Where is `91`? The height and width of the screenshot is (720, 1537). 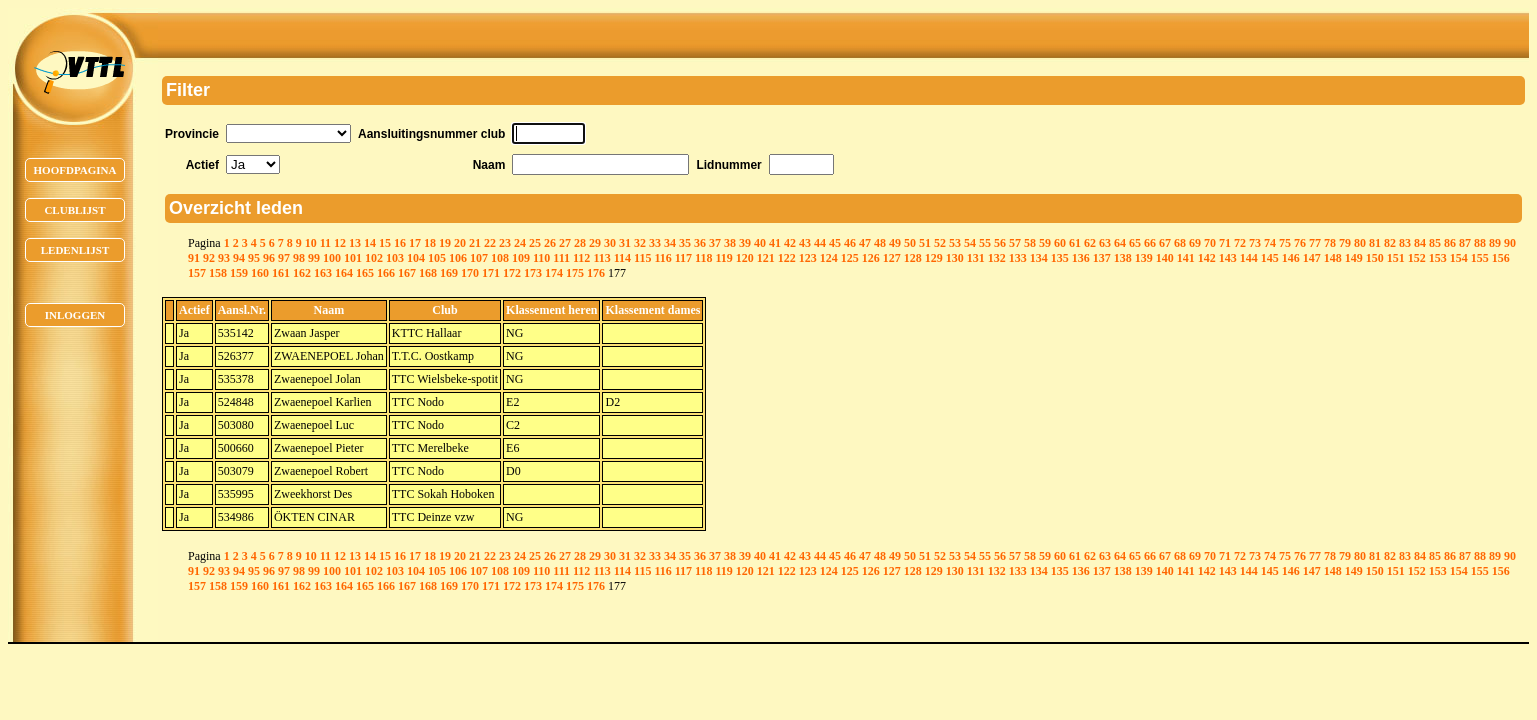 91 is located at coordinates (194, 258).